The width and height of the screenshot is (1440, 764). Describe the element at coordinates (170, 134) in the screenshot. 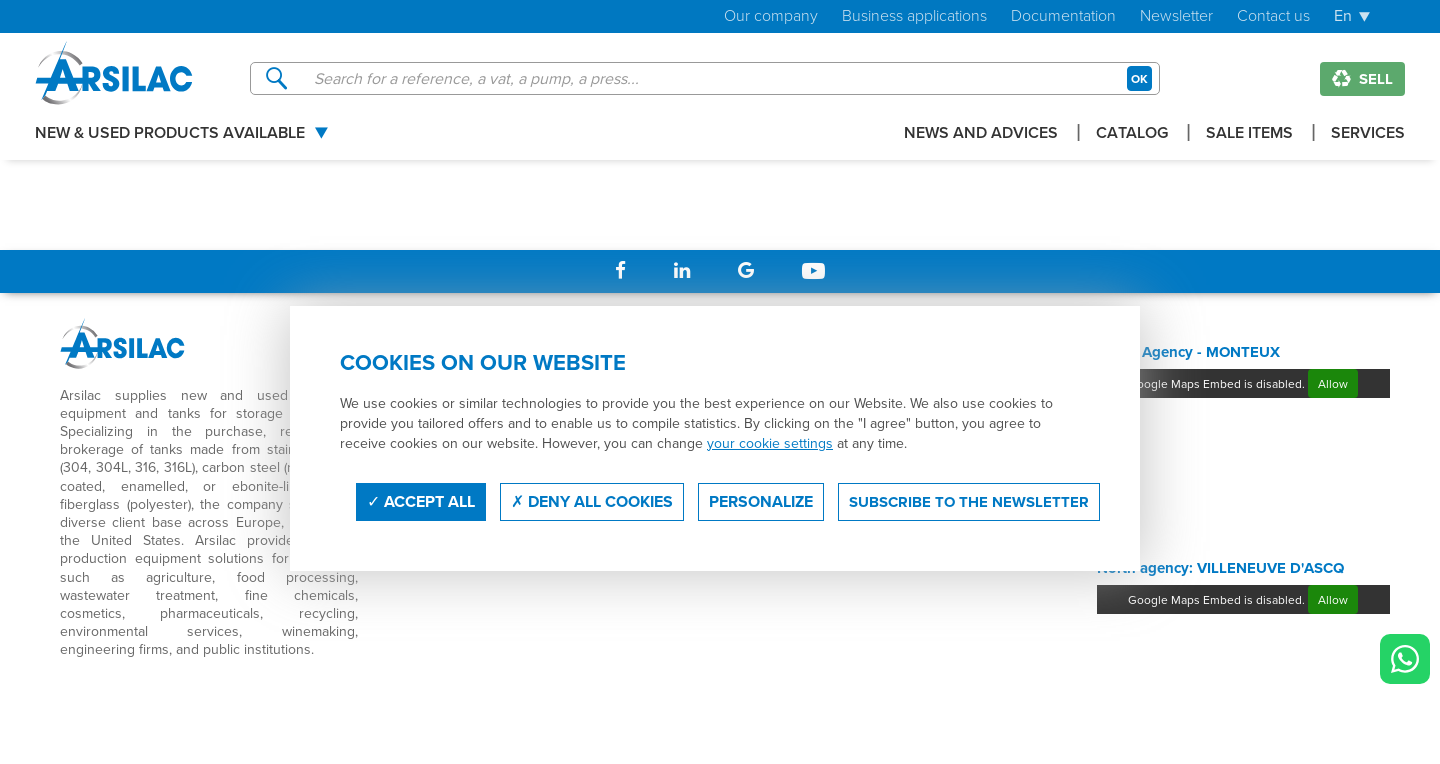

I see `New & used products available` at that location.